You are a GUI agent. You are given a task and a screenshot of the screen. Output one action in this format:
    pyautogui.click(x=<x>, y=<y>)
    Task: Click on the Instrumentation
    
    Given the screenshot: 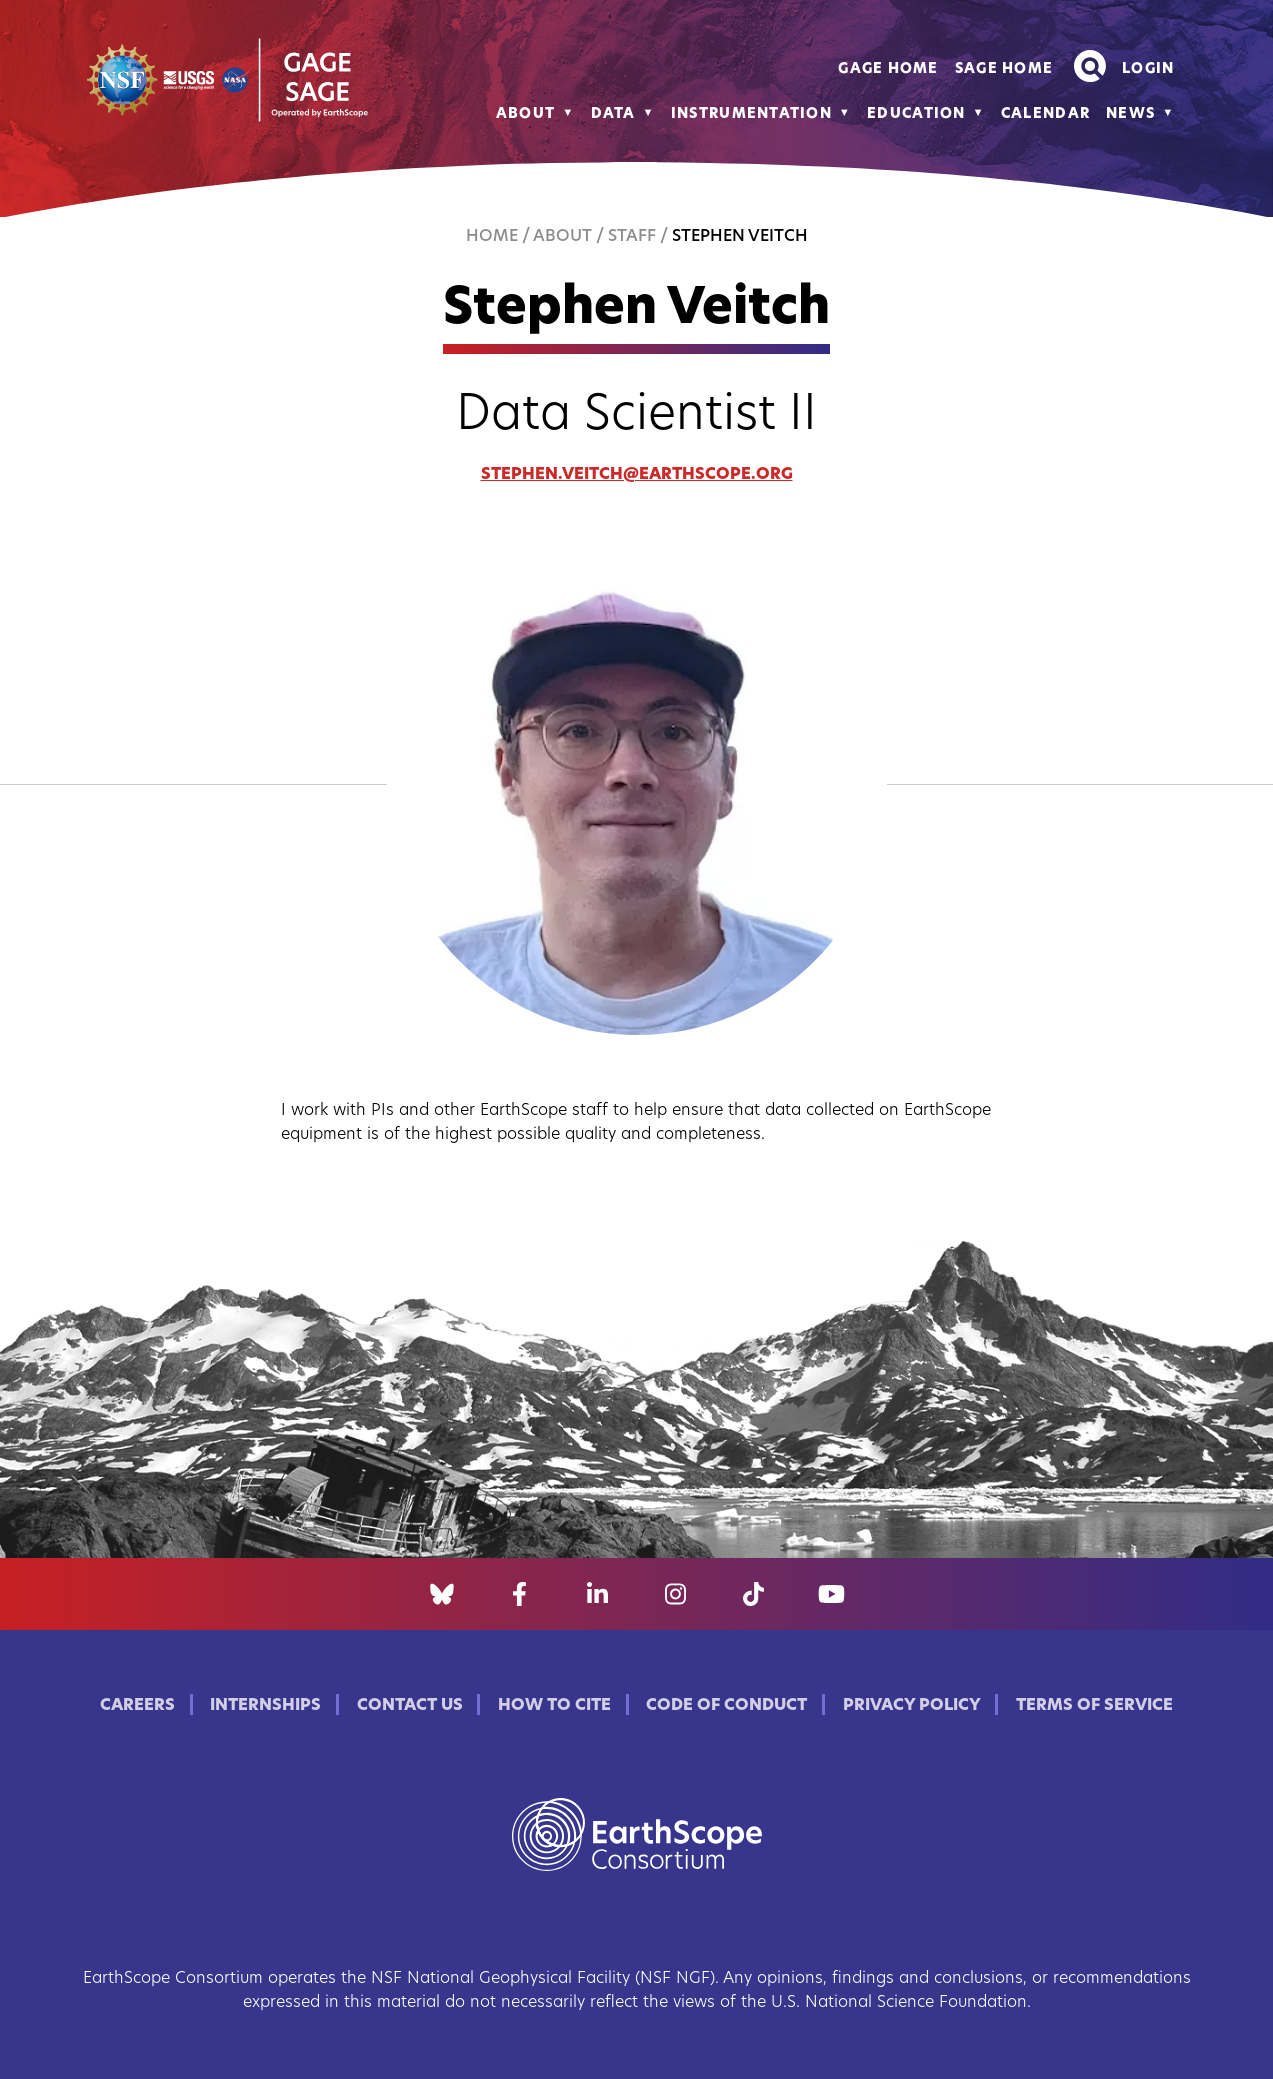 What is the action you would take?
    pyautogui.click(x=751, y=114)
    